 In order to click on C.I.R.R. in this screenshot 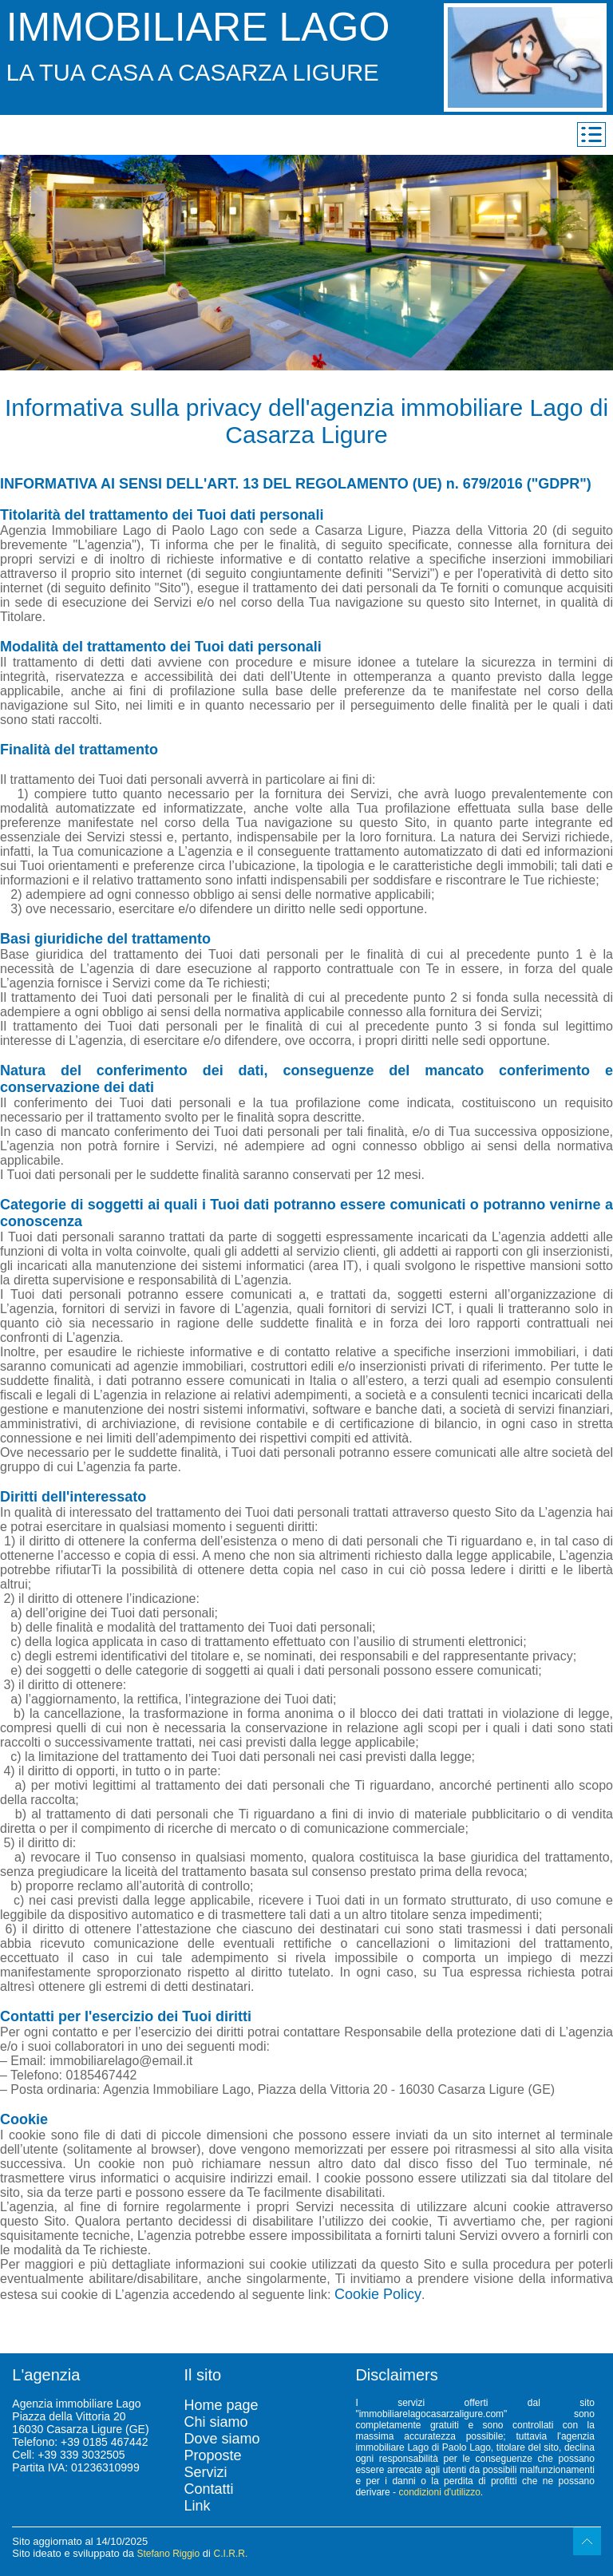, I will do `click(231, 2553)`.